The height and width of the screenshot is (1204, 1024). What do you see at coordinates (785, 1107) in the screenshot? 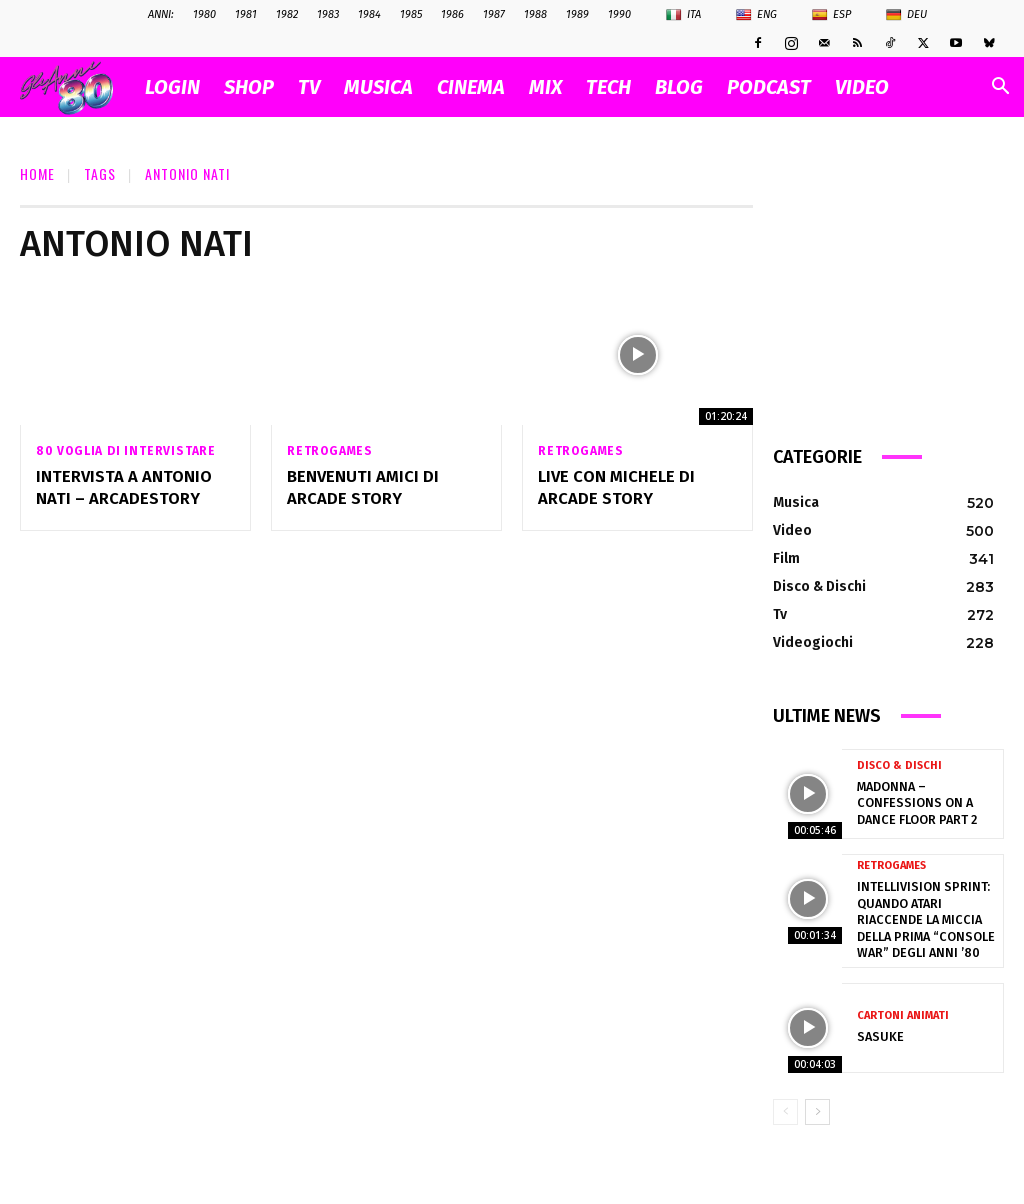
I see `[prev-page]` at bounding box center [785, 1107].